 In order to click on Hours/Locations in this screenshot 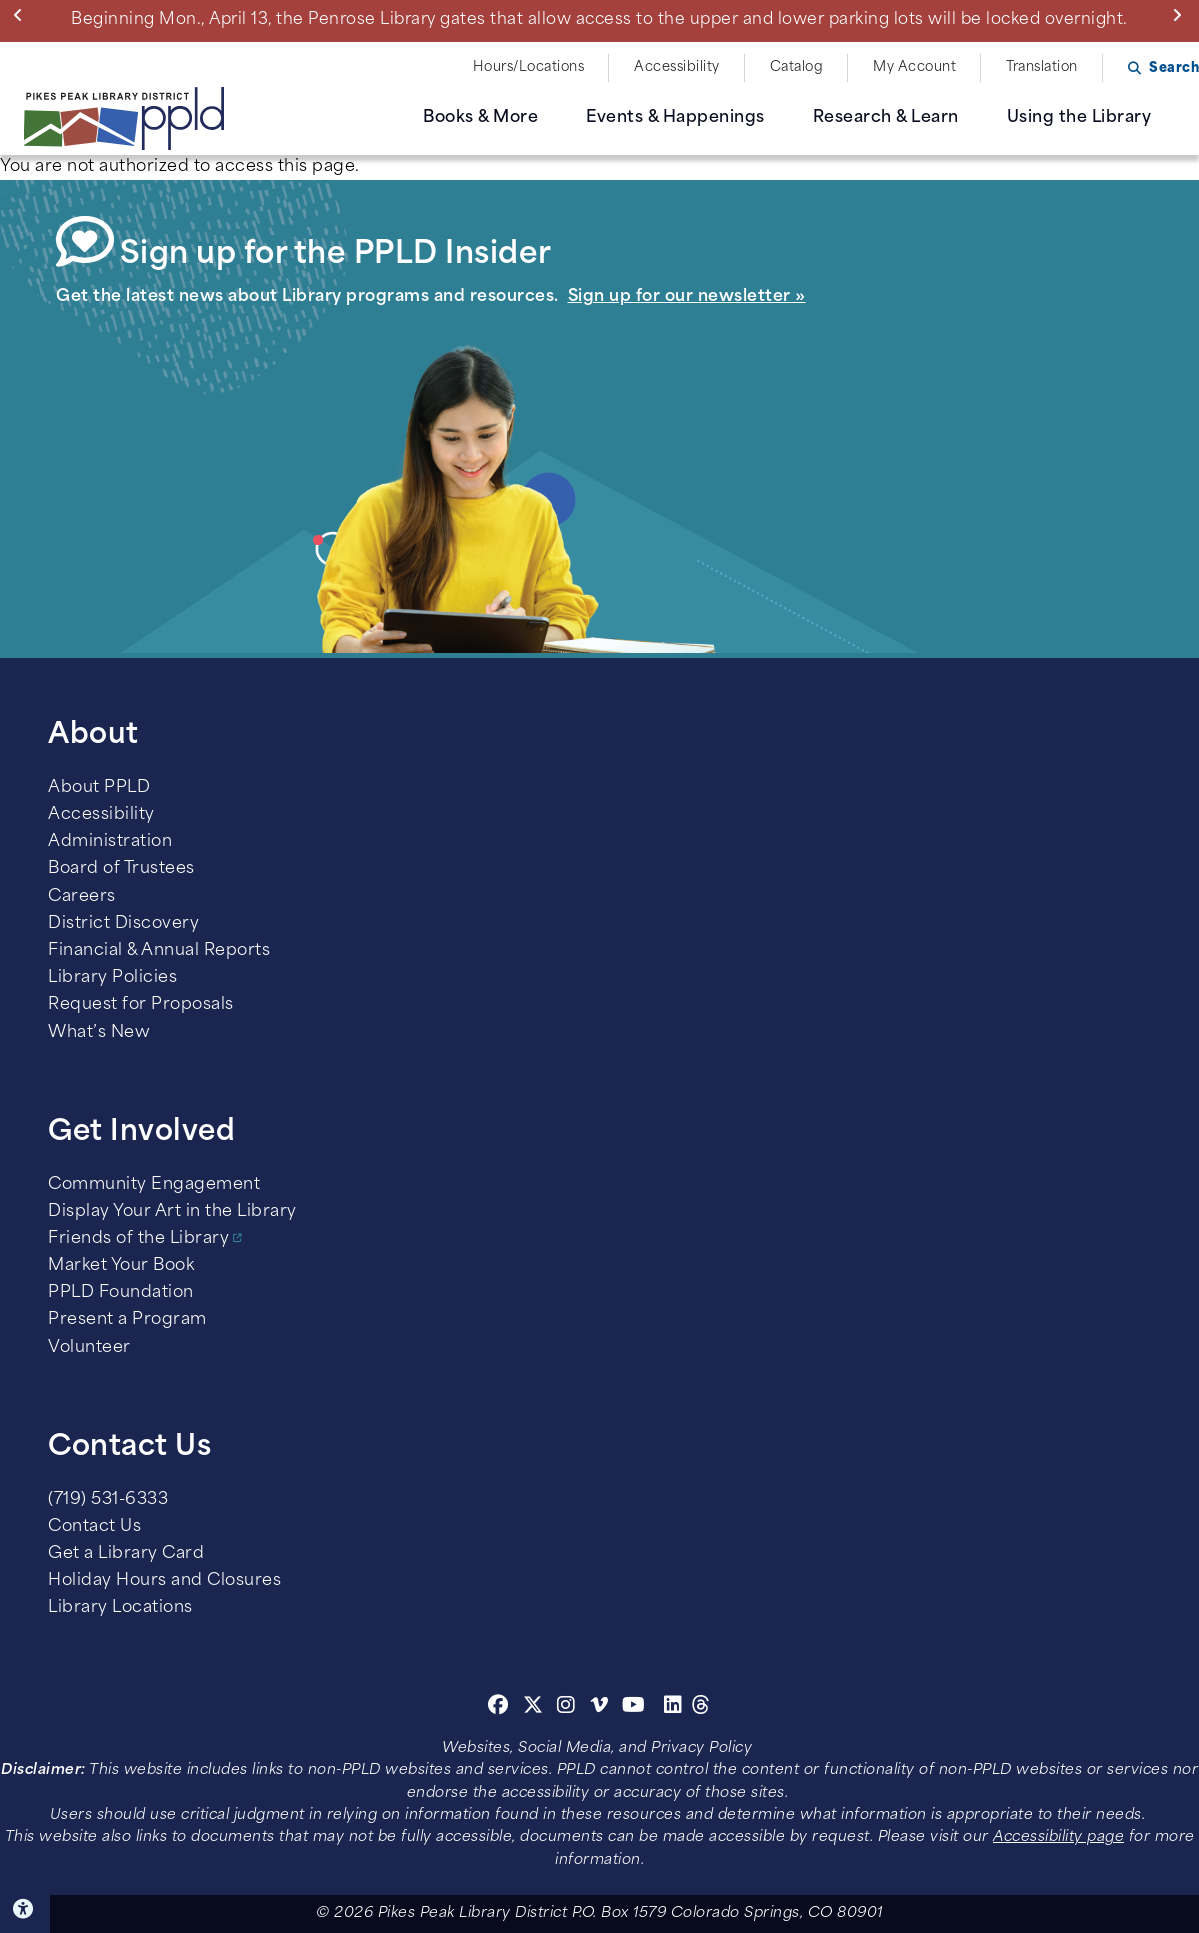, I will do `click(529, 67)`.